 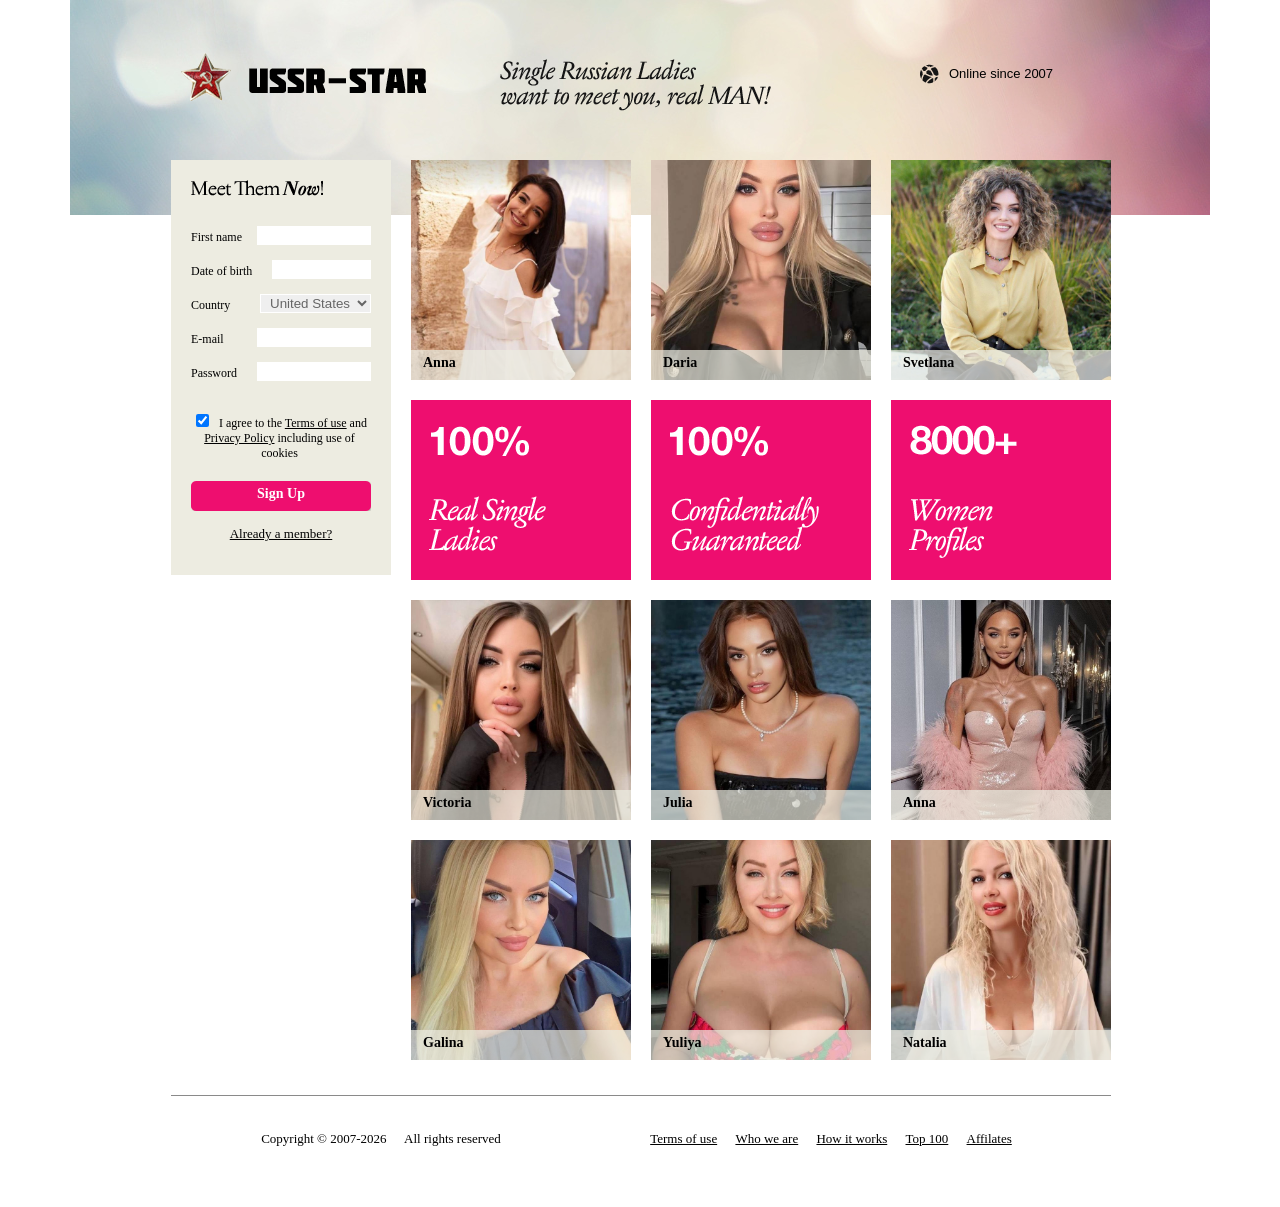 What do you see at coordinates (678, 802) in the screenshot?
I see `Julia` at bounding box center [678, 802].